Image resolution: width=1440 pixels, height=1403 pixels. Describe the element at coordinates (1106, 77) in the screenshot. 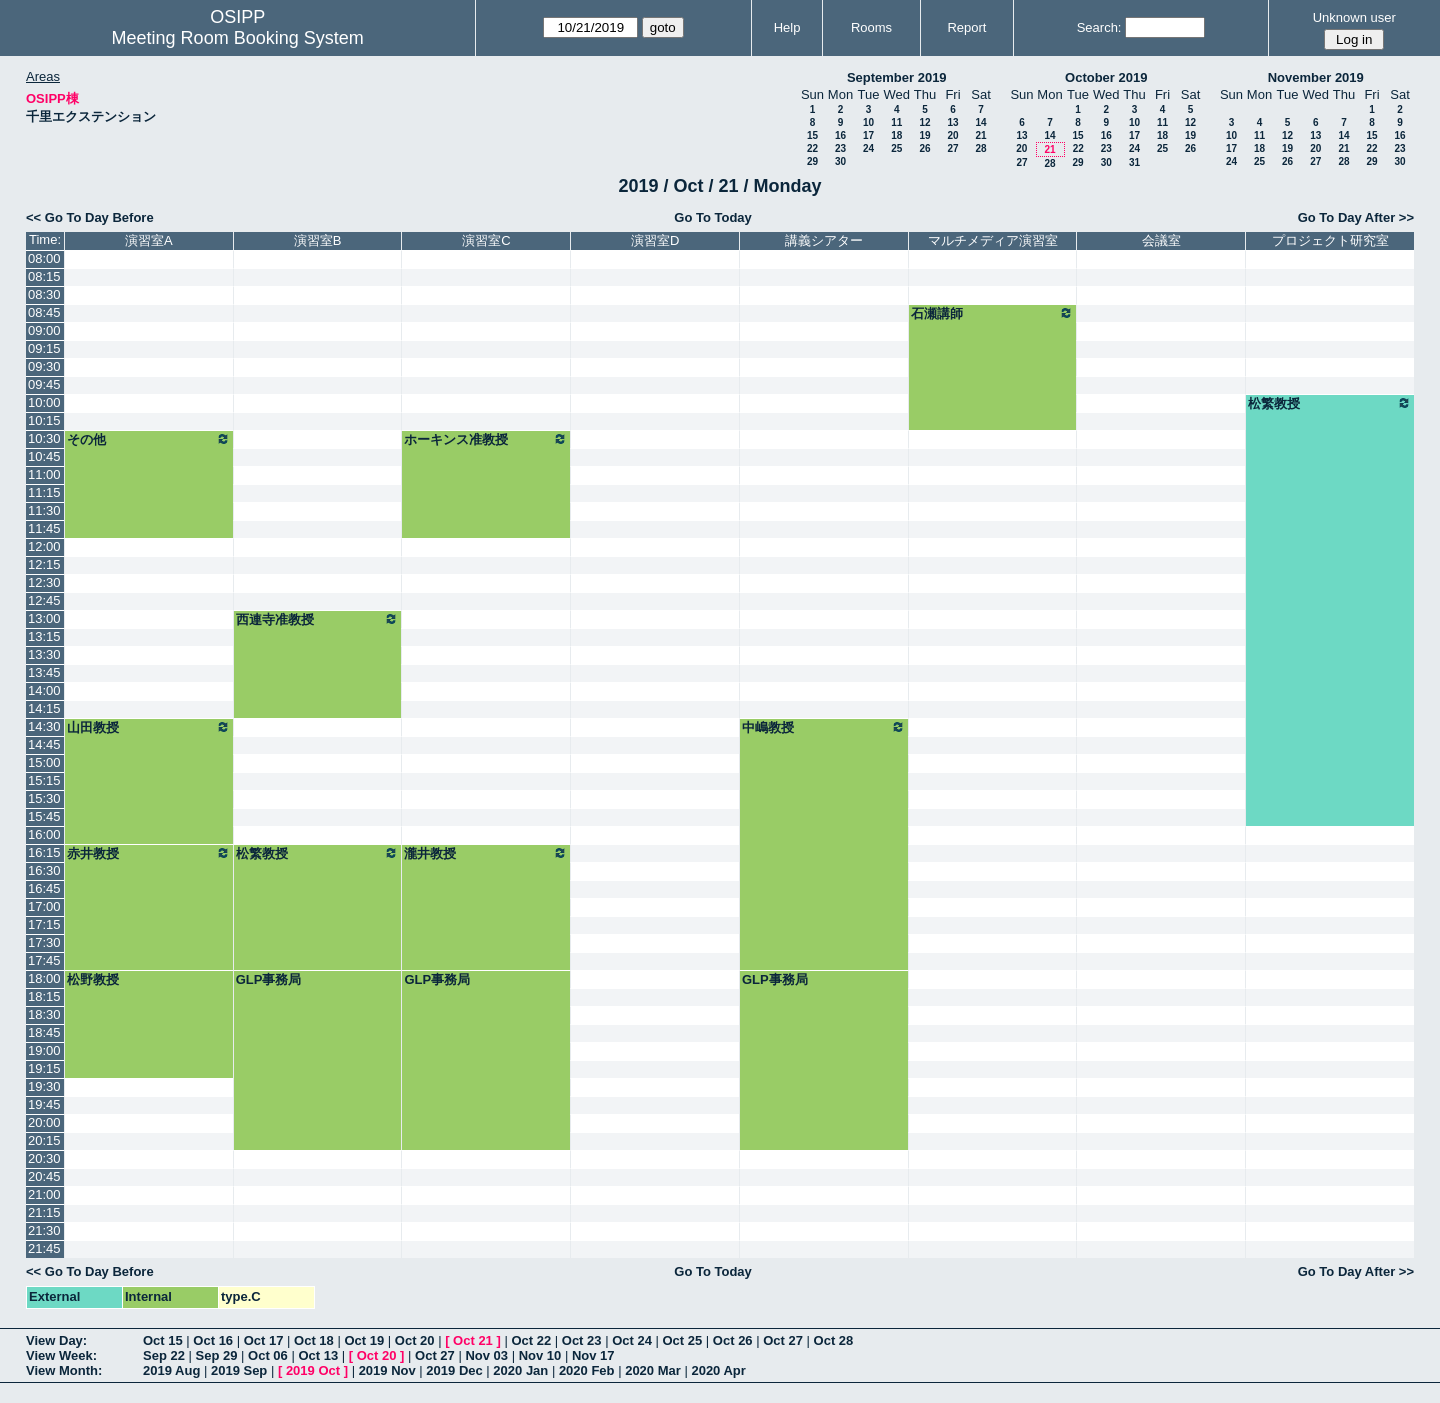

I see `October 2019` at that location.